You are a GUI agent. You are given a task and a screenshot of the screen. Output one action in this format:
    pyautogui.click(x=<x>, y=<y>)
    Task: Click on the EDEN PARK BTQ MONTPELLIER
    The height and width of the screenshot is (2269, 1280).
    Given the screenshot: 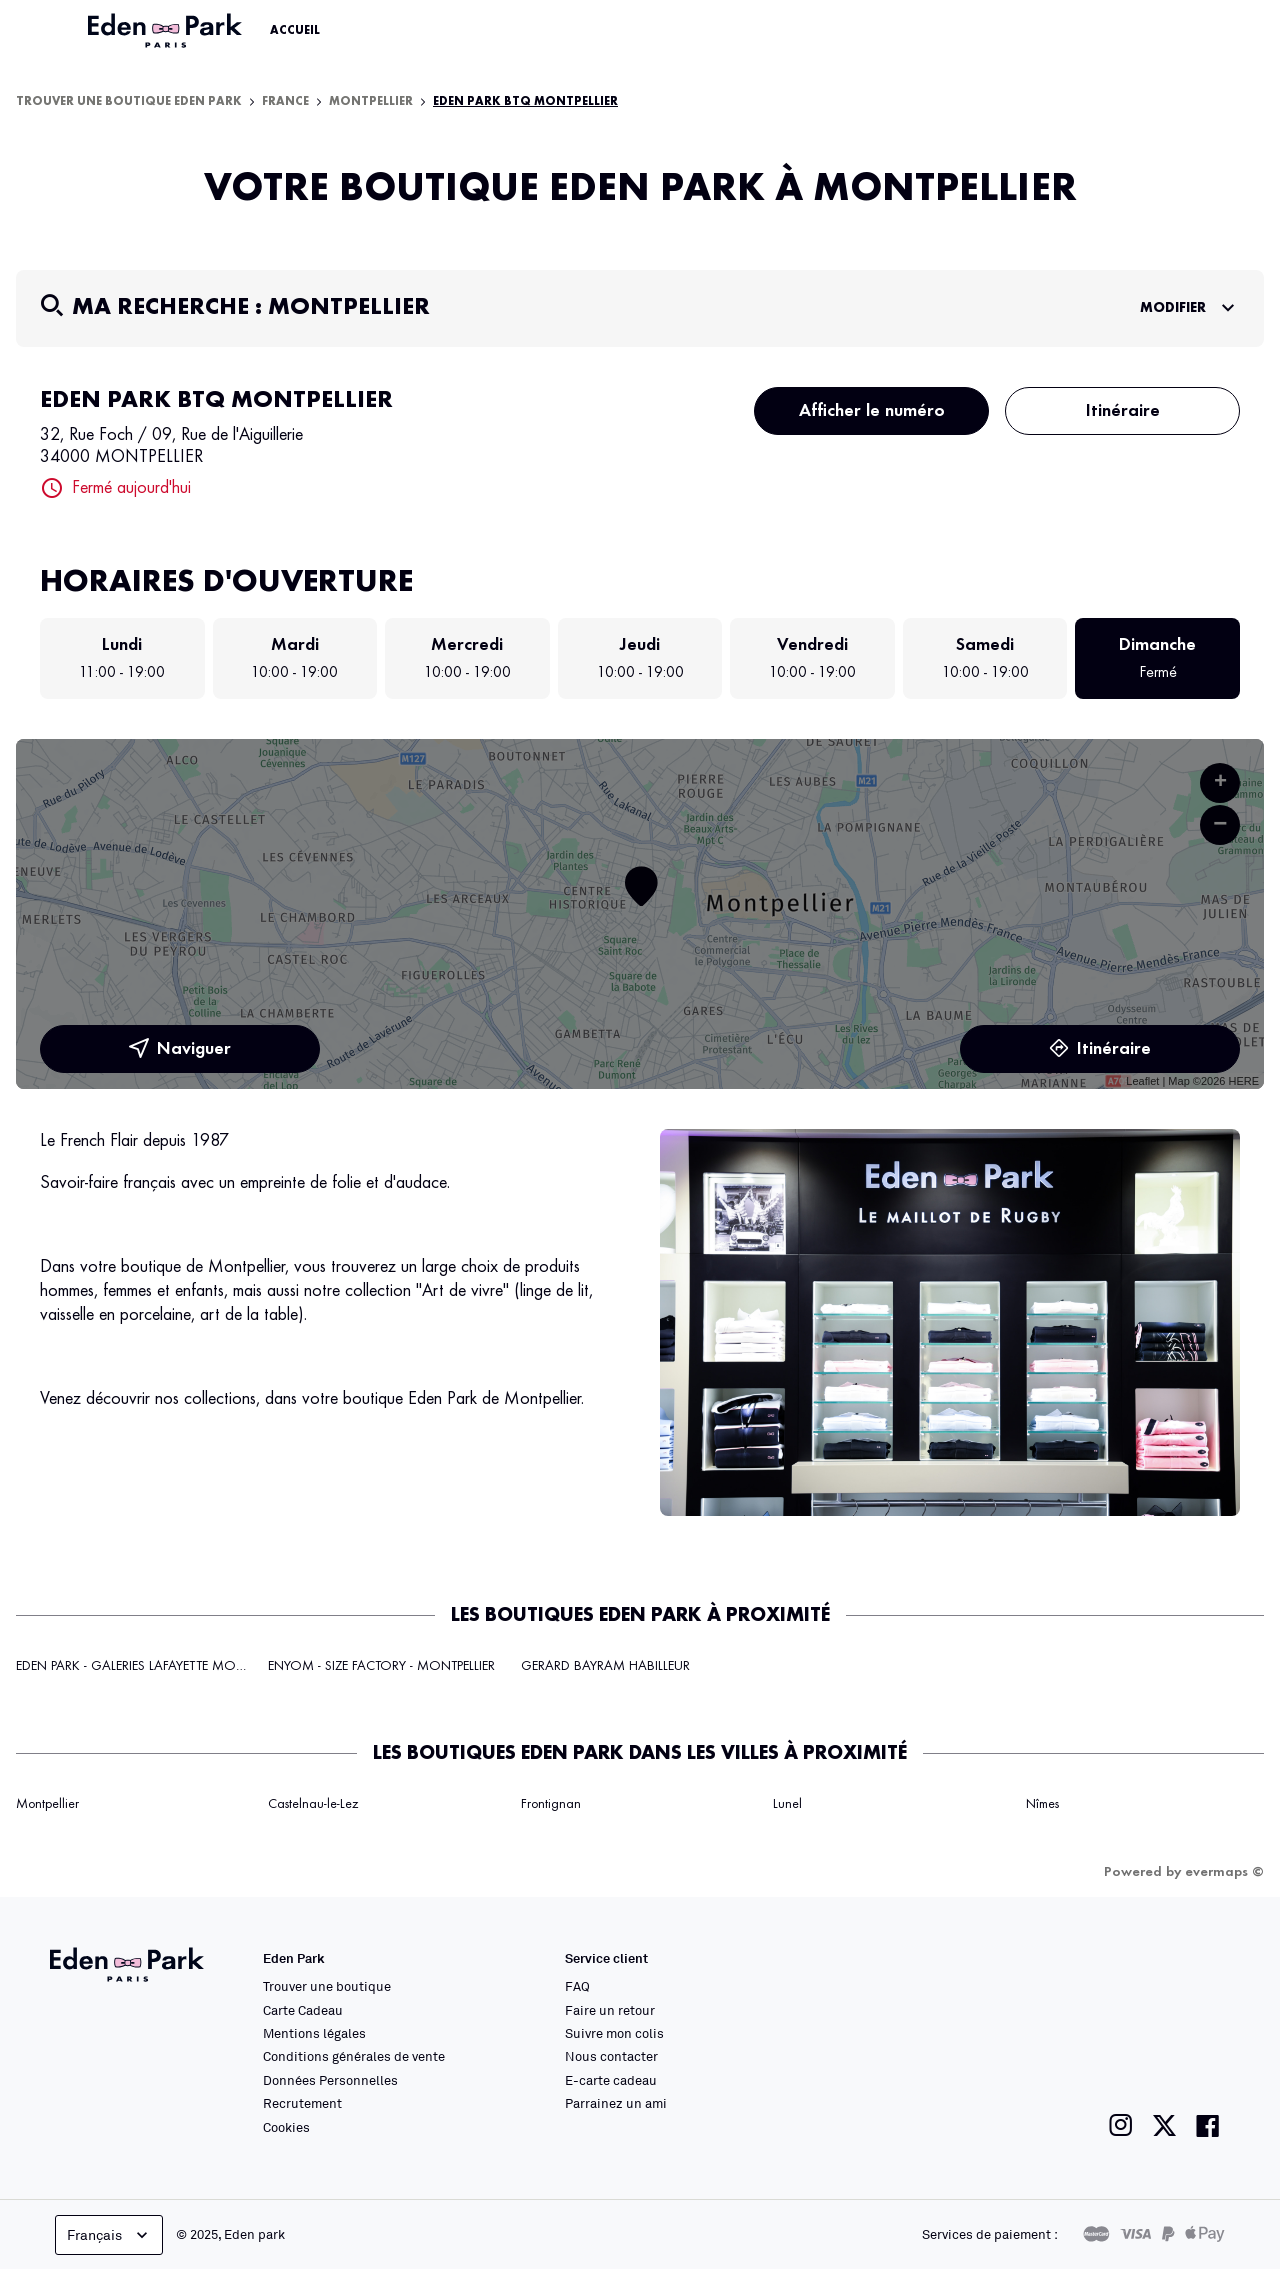 What is the action you would take?
    pyautogui.click(x=525, y=102)
    